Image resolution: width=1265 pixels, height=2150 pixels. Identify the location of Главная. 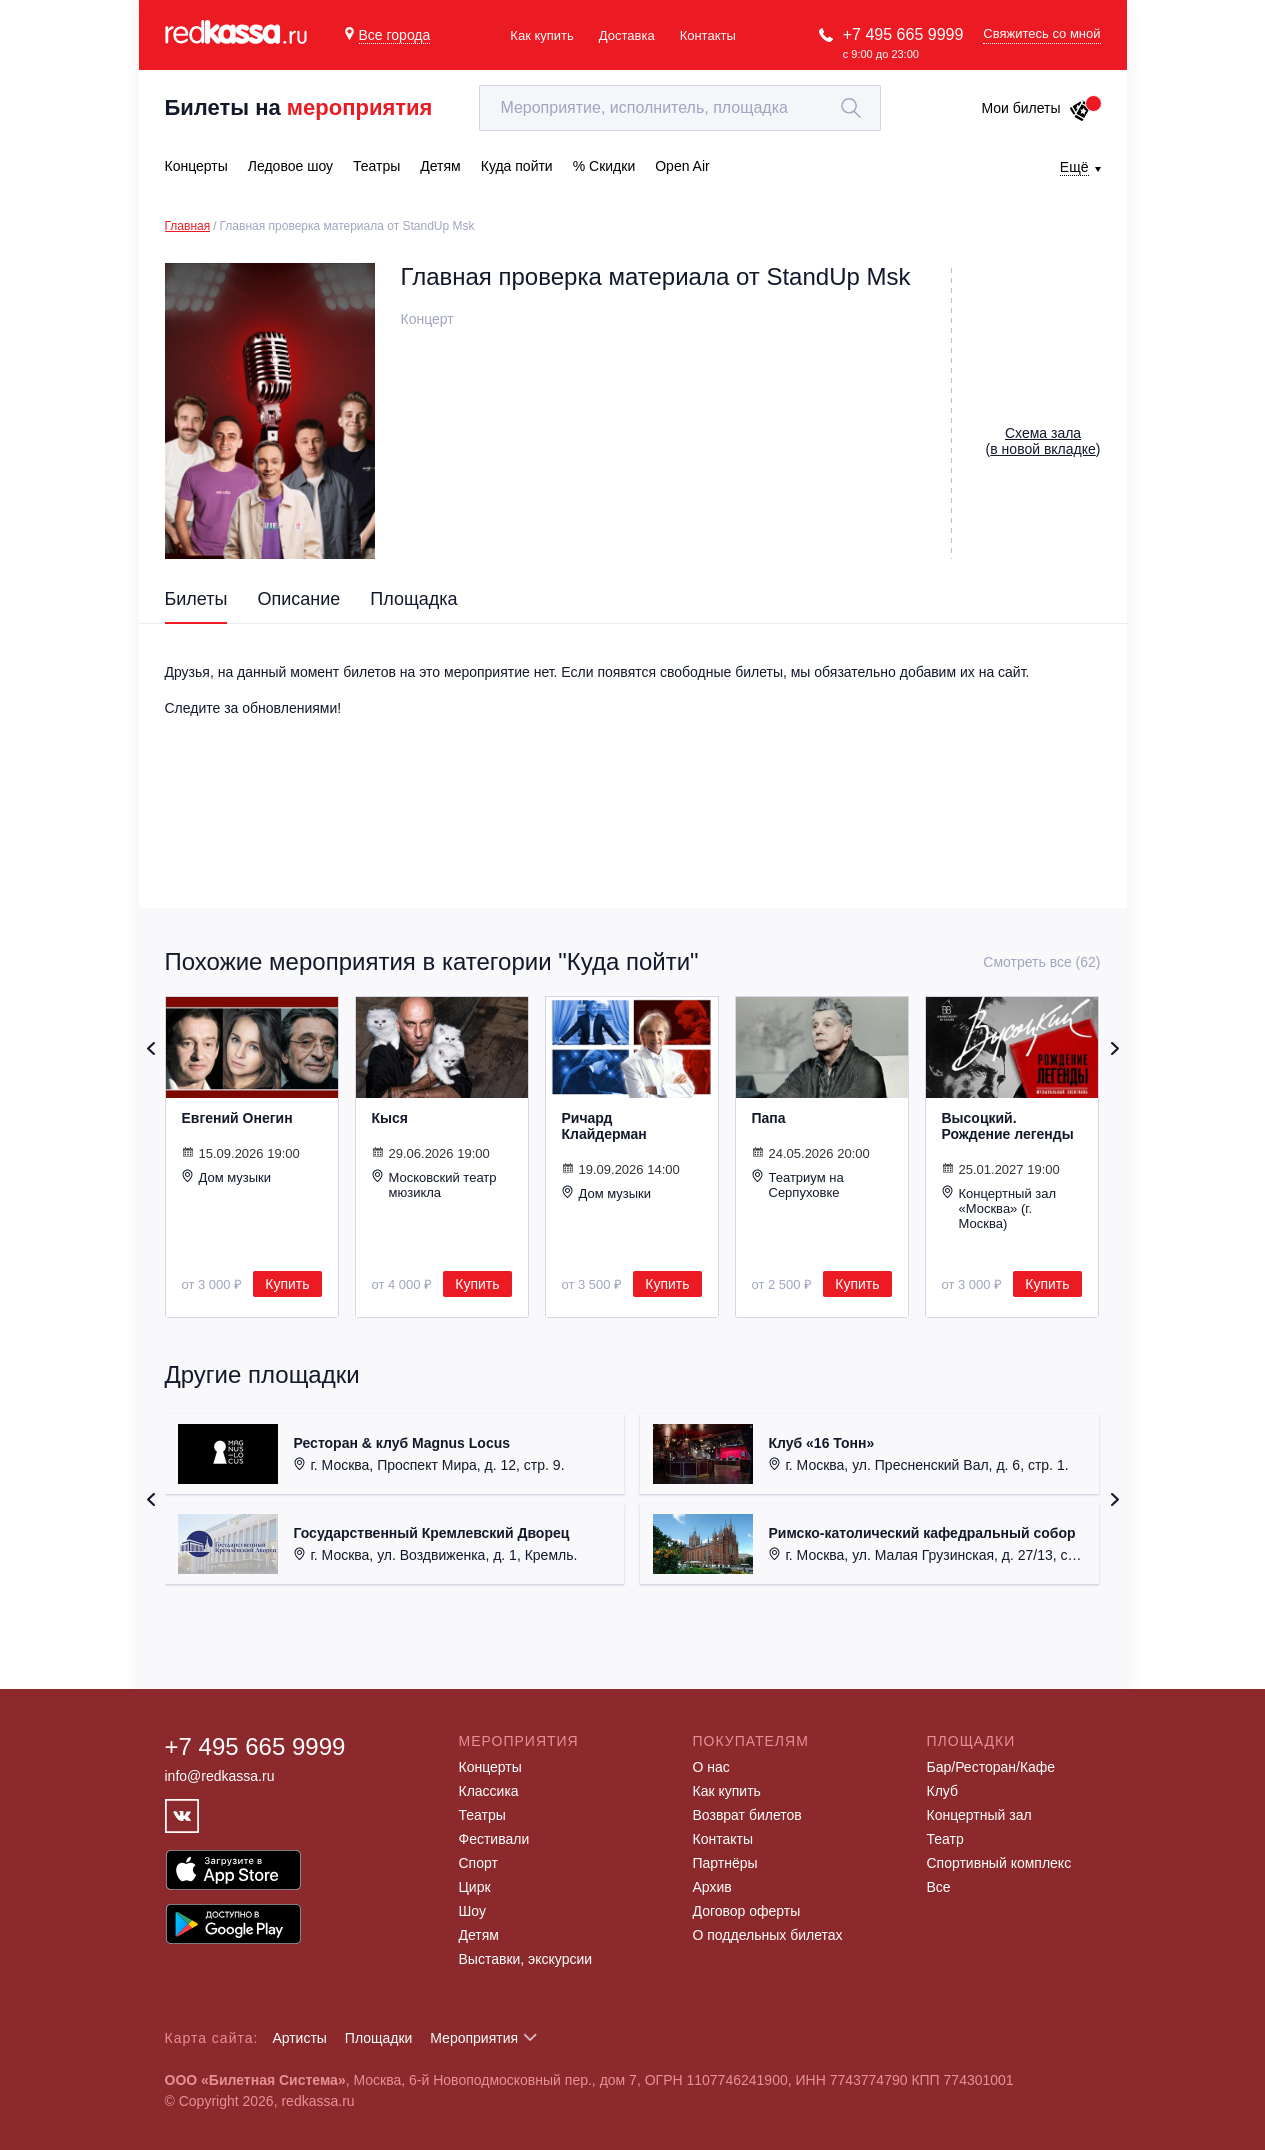
(188, 226).